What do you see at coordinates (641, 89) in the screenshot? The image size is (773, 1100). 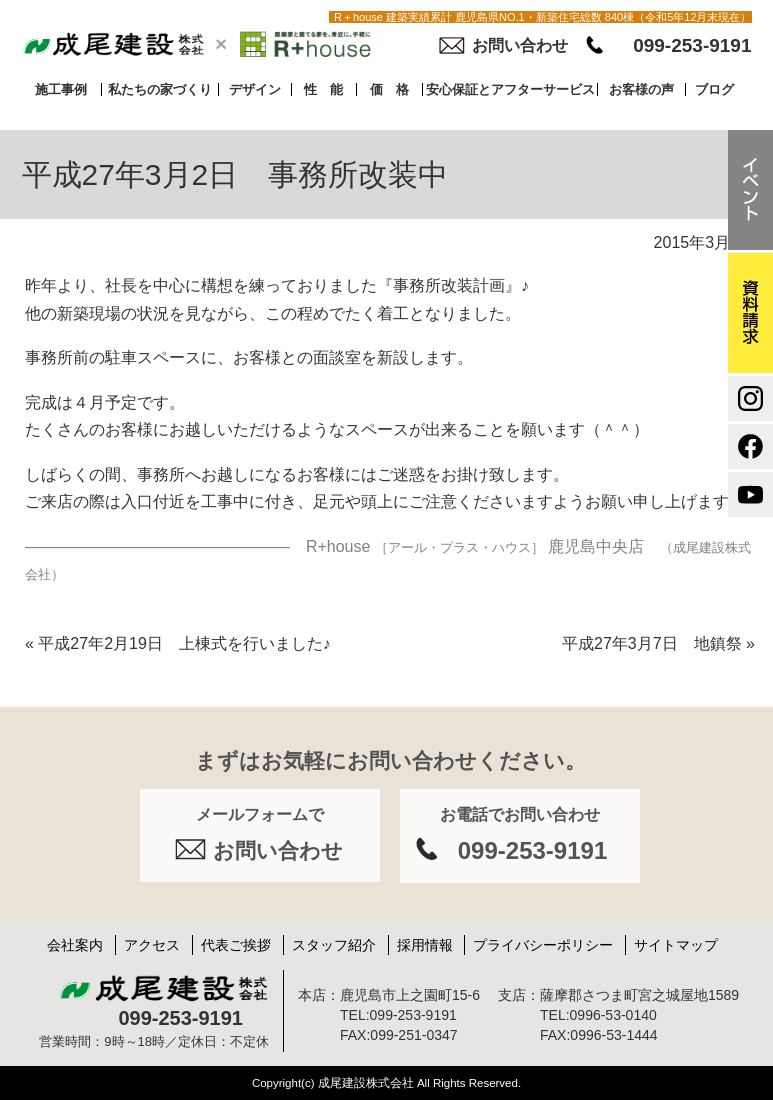 I see `お客様の声` at bounding box center [641, 89].